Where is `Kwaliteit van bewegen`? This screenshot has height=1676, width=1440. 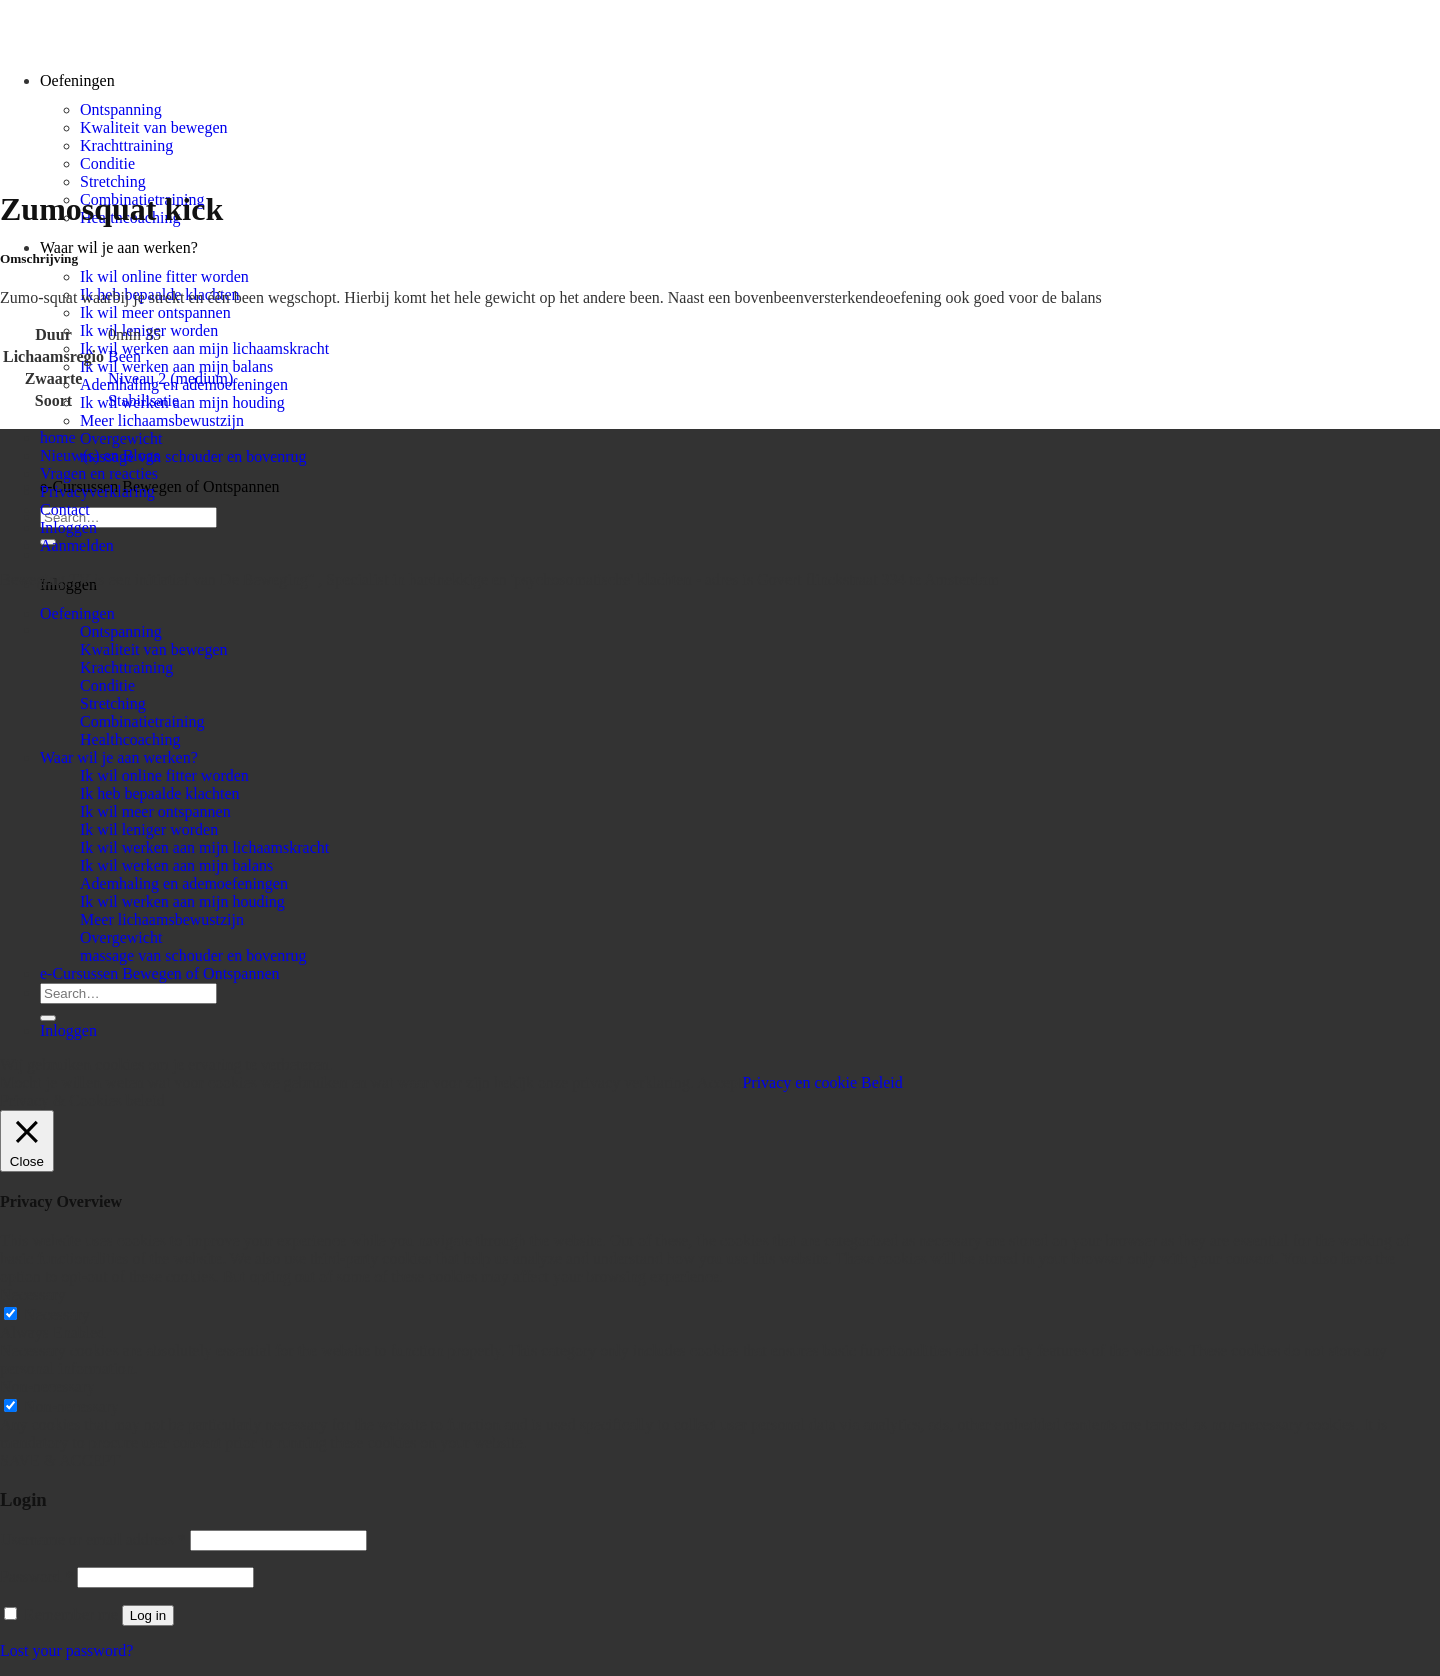 Kwaliteit van bewegen is located at coordinates (154, 127).